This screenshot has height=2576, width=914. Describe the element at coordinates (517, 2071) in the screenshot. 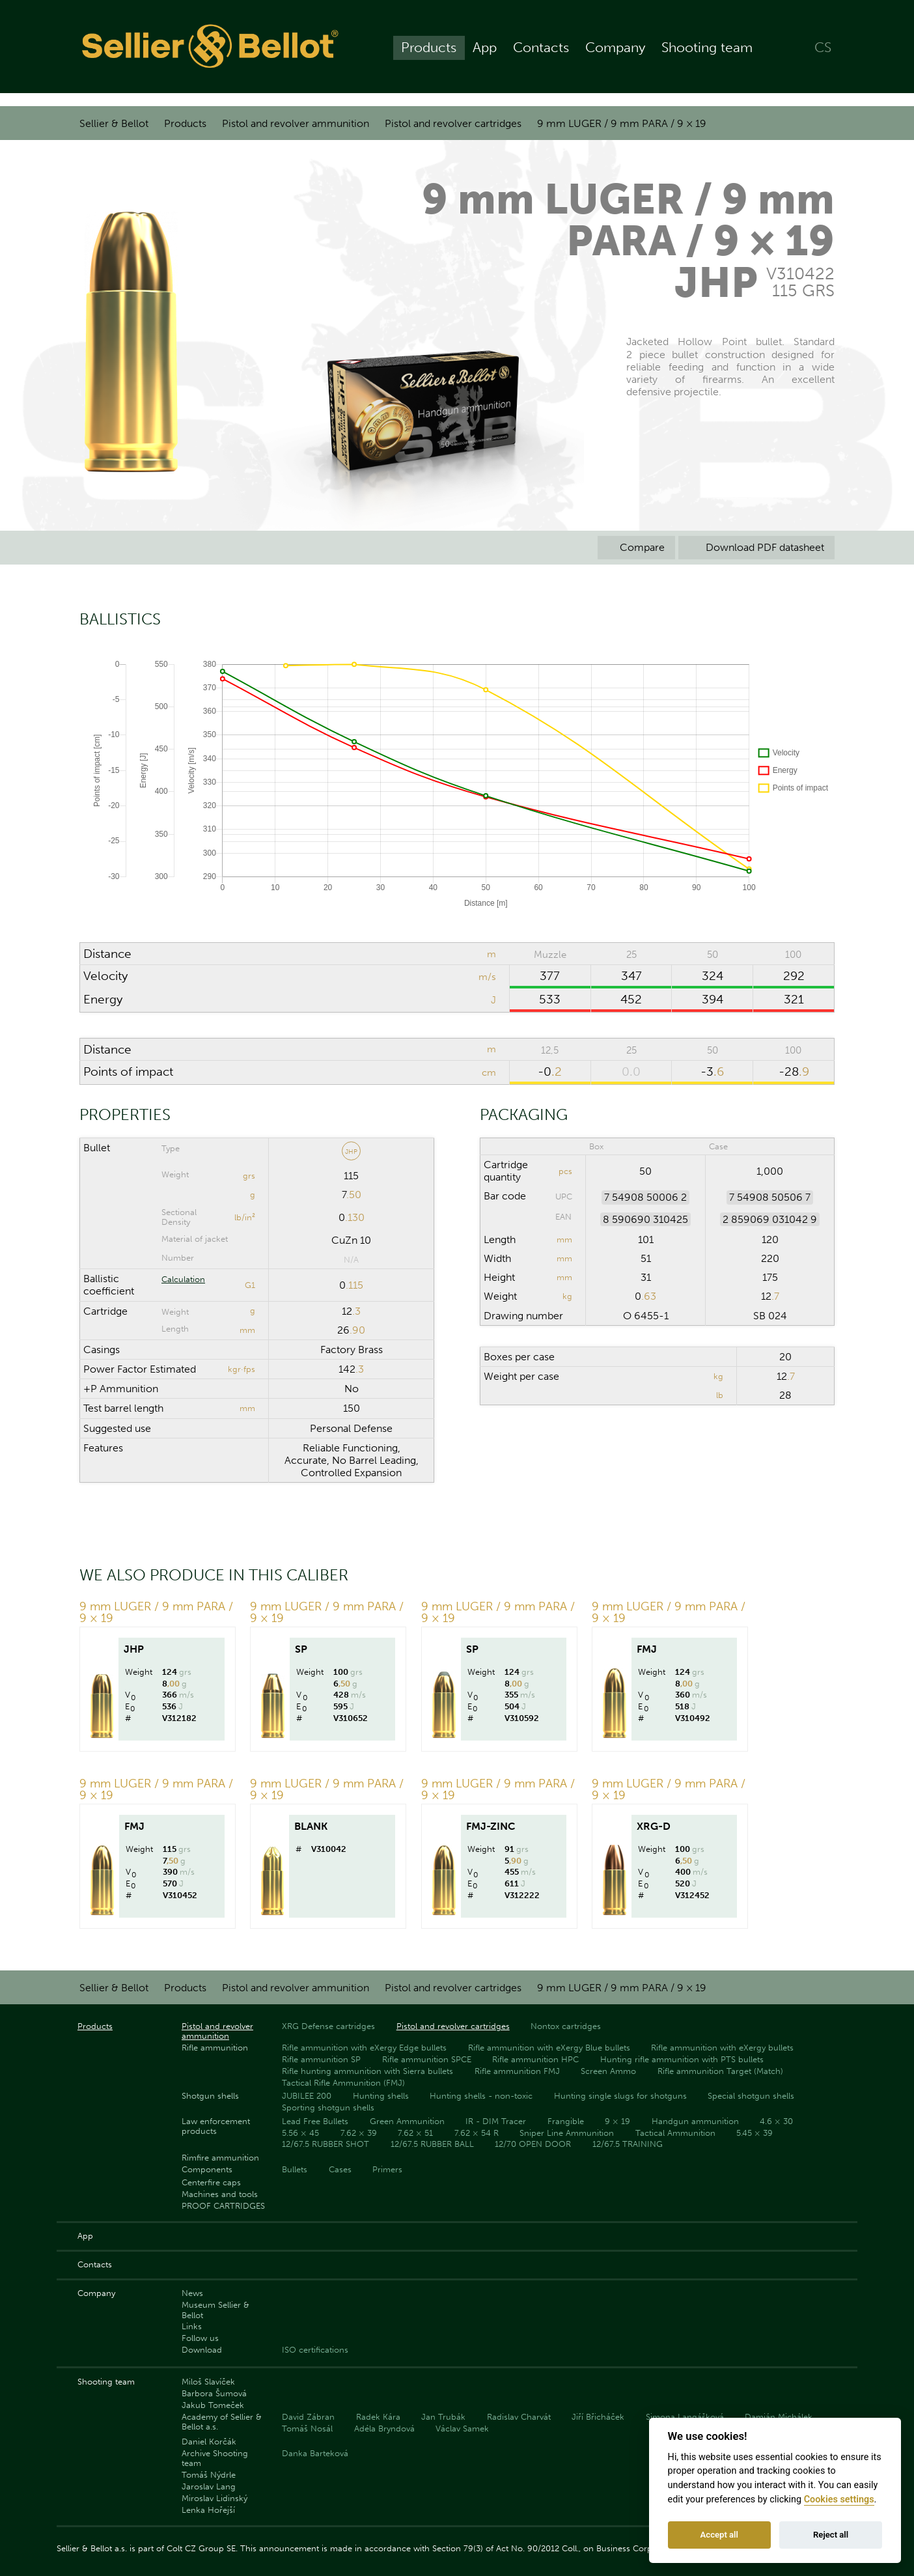

I see `Rifle ammunition FMJ` at that location.